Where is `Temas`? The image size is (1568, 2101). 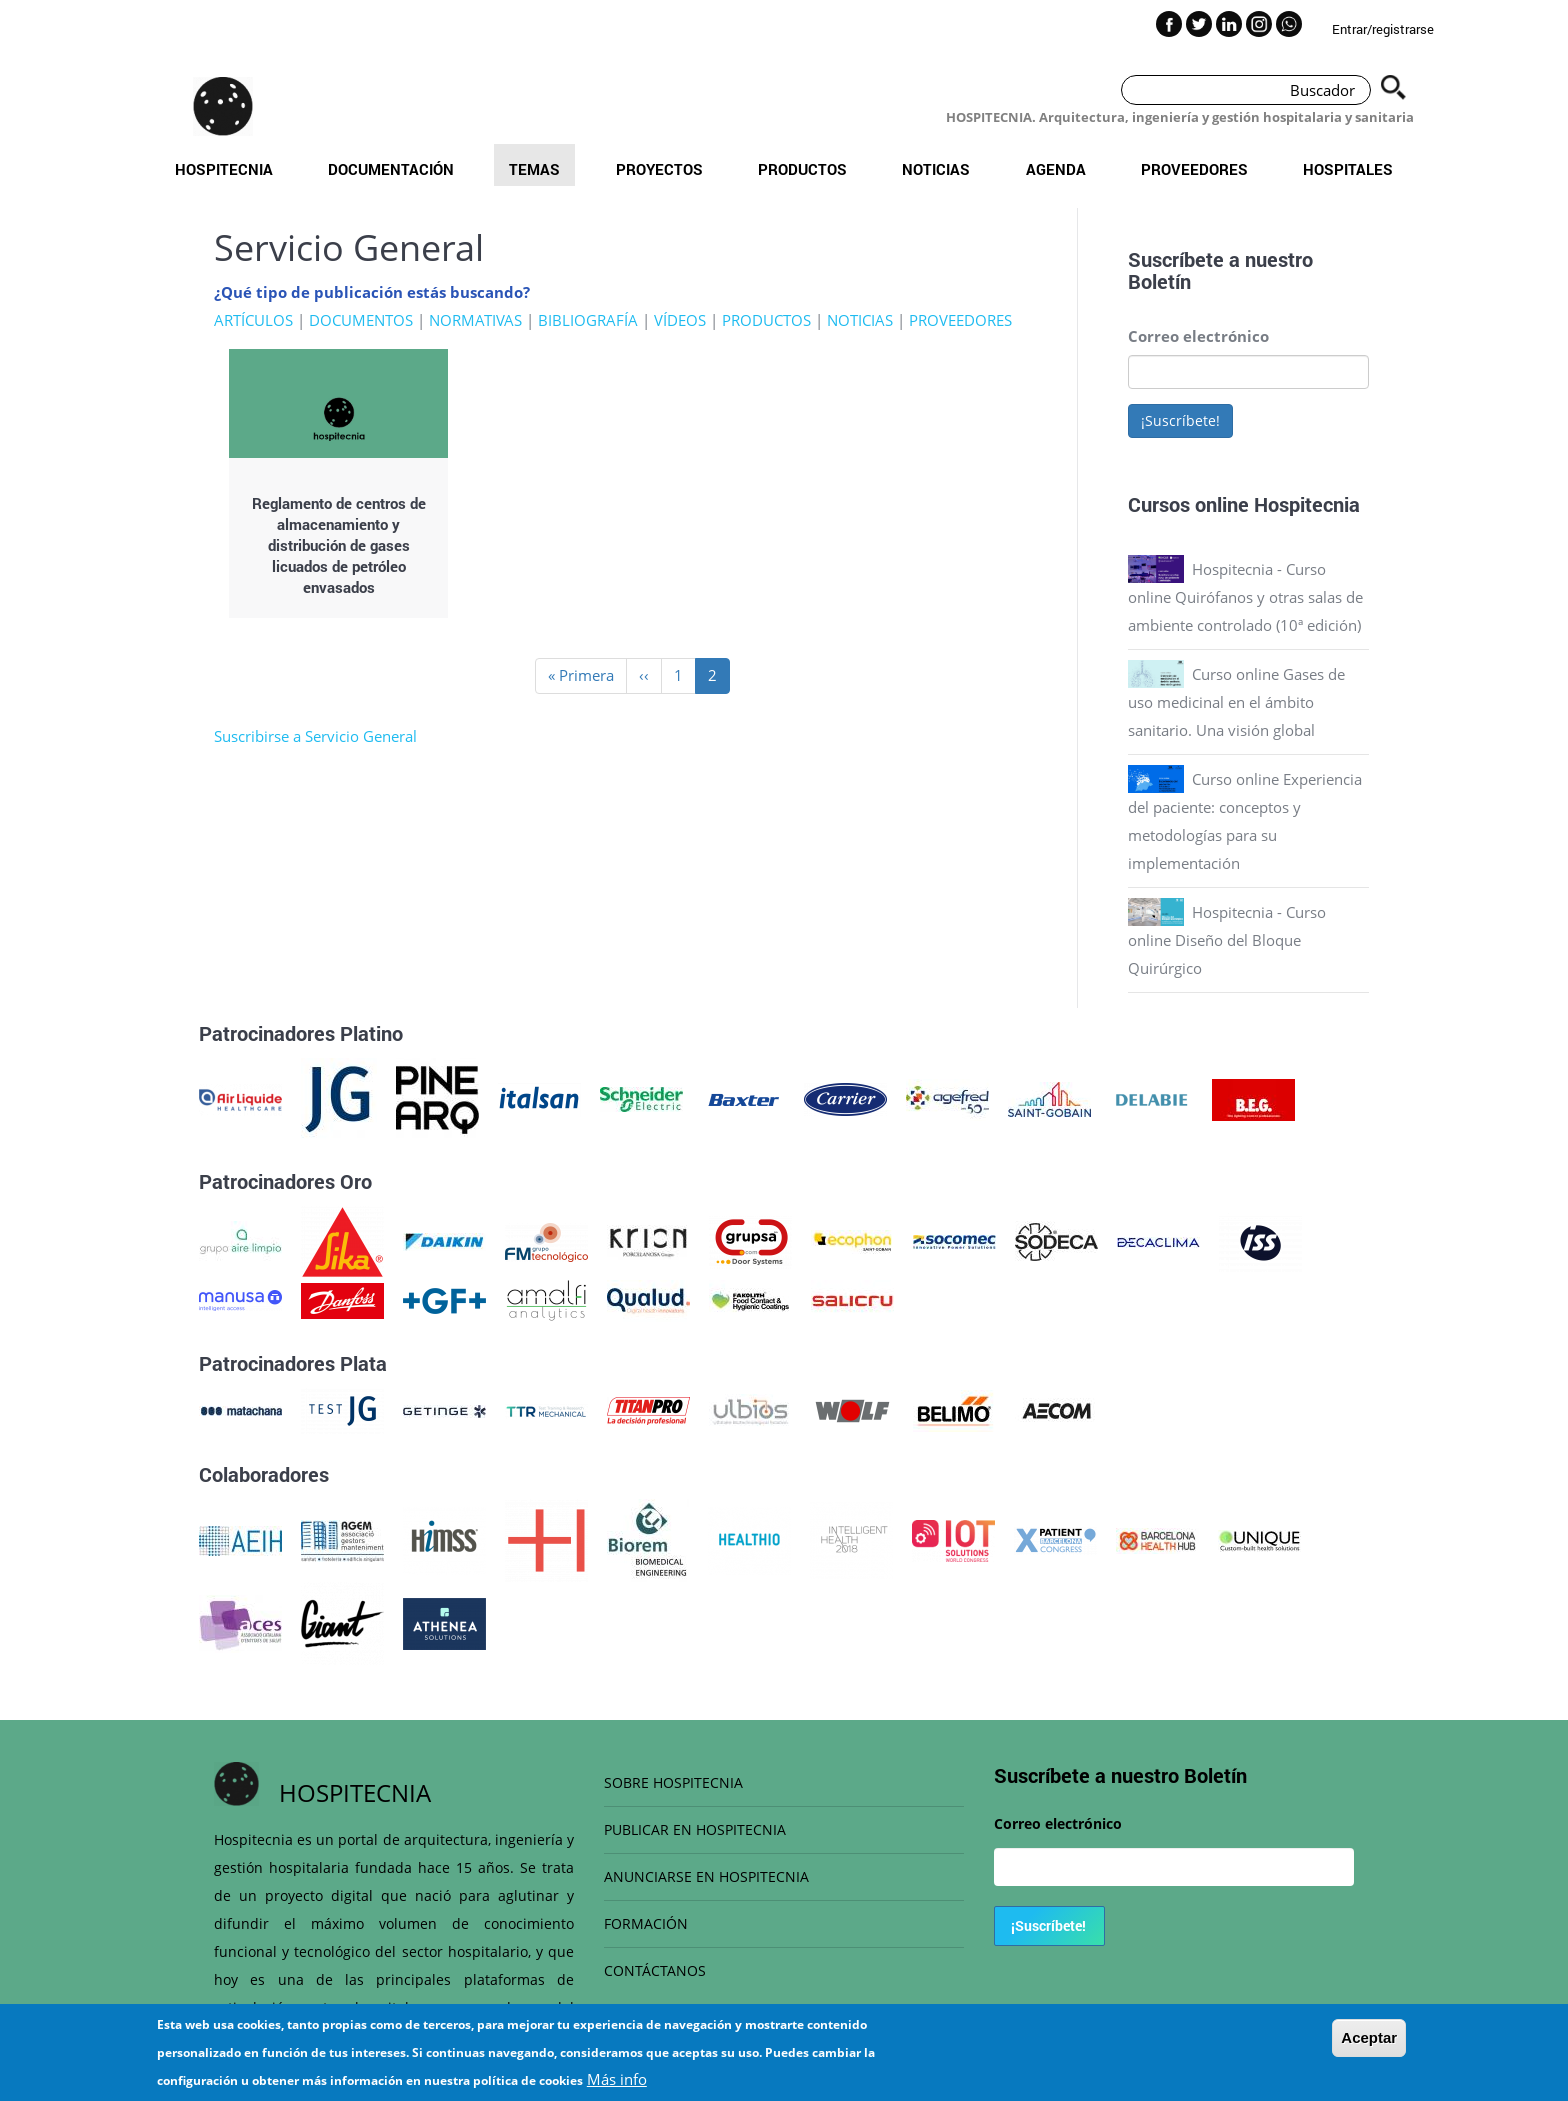 Temas is located at coordinates (534, 169).